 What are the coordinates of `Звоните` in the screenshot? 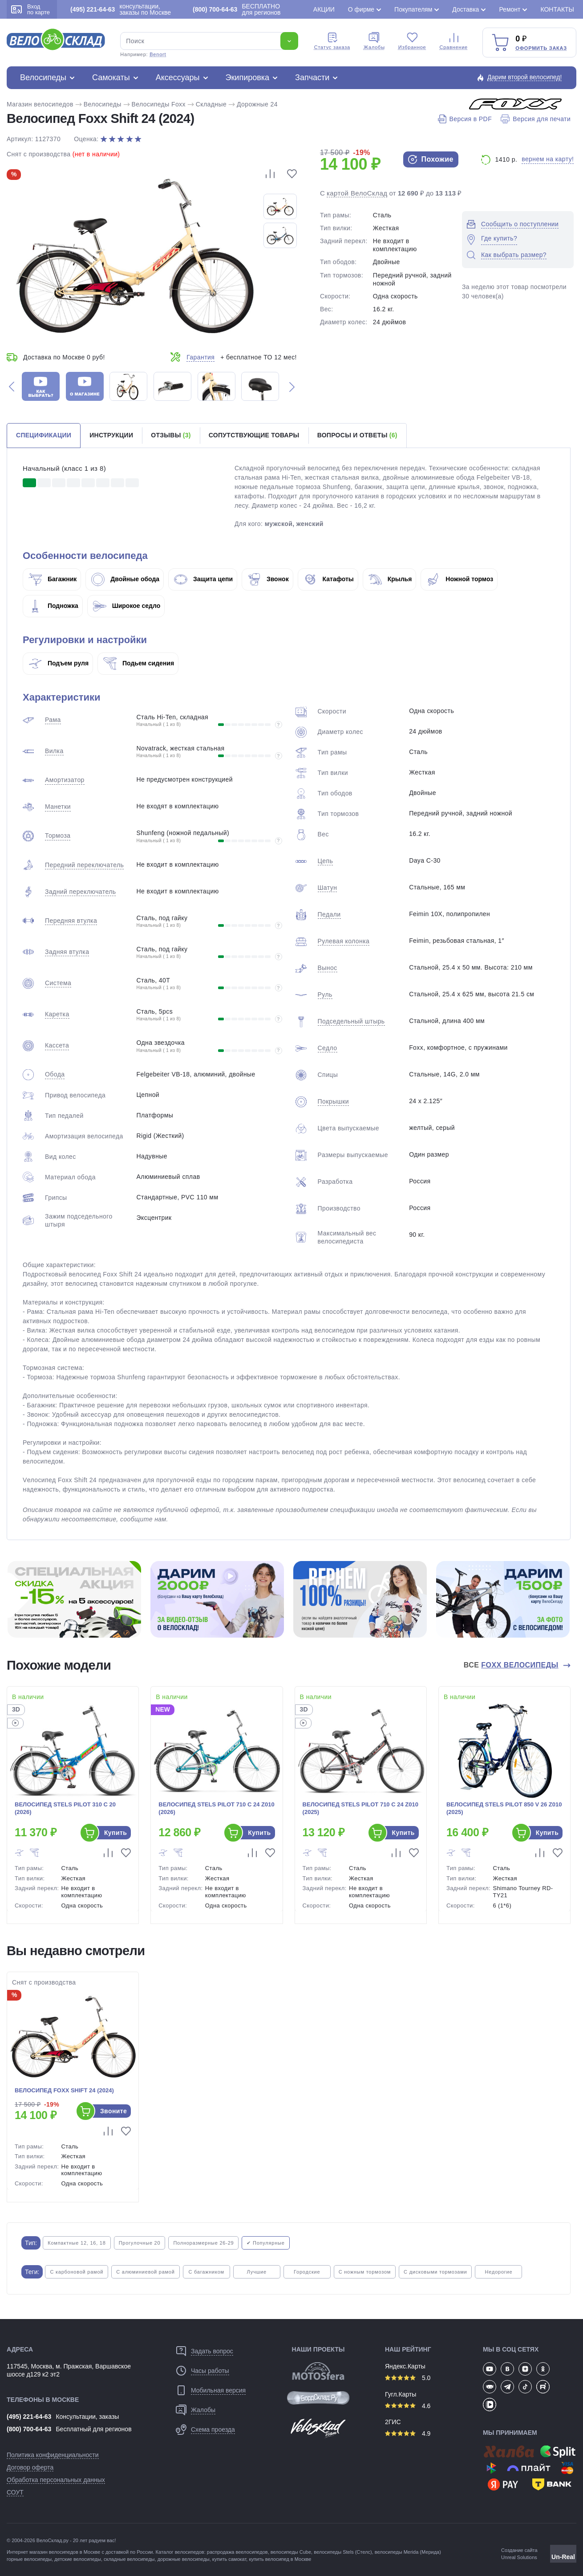 It's located at (113, 2111).